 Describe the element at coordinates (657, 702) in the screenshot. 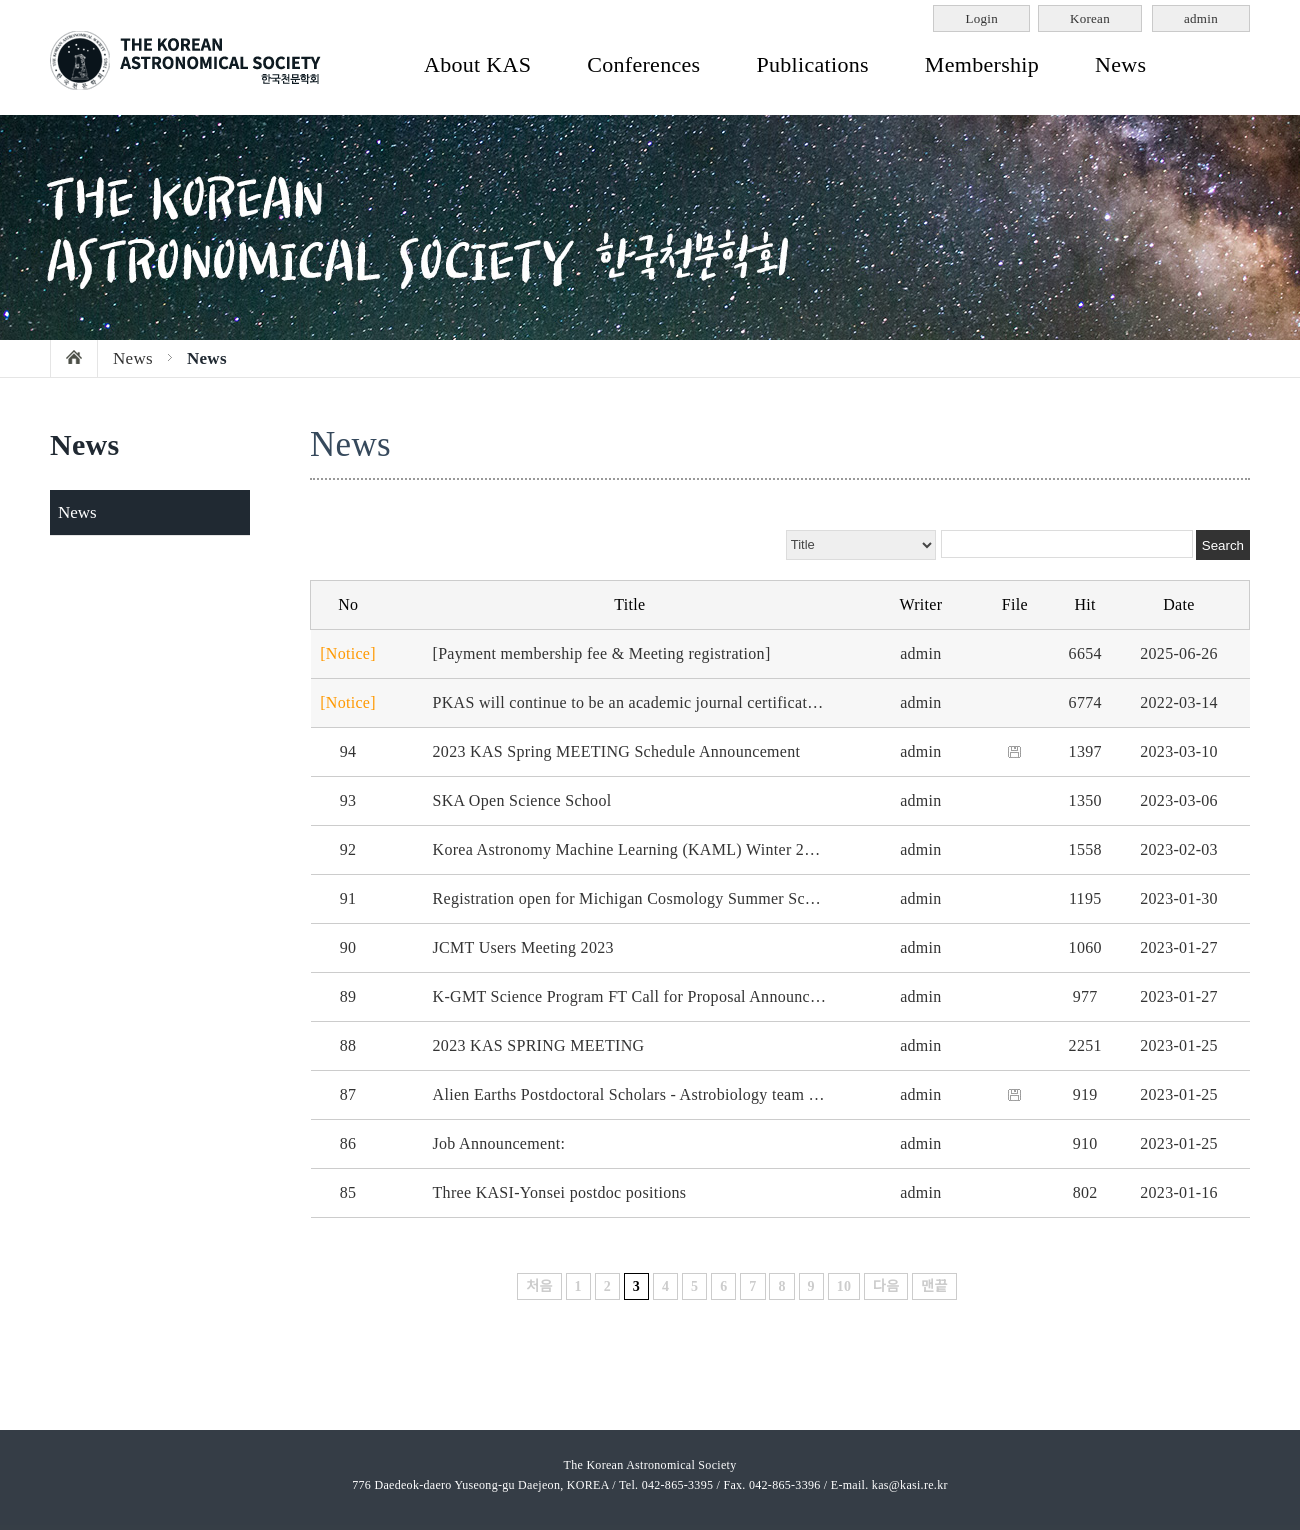

I see `PKAS will continue to be an academic journal certificated by NRF` at that location.